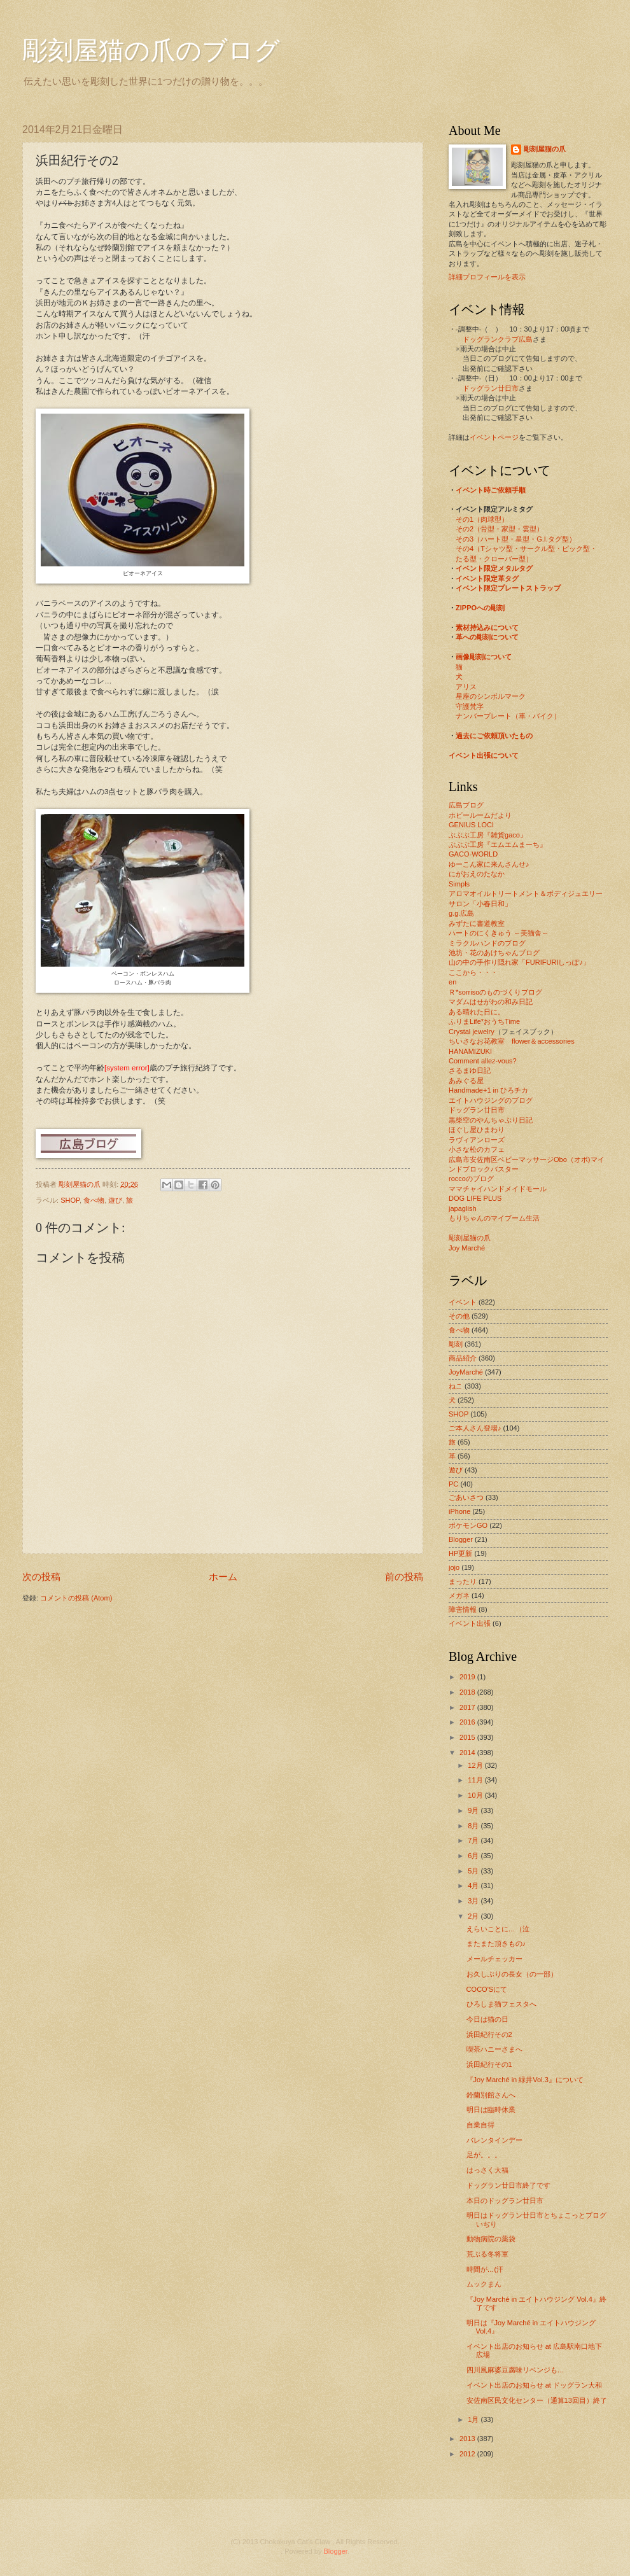 The image size is (630, 2576). What do you see at coordinates (41, 1576) in the screenshot?
I see `次の投稿` at bounding box center [41, 1576].